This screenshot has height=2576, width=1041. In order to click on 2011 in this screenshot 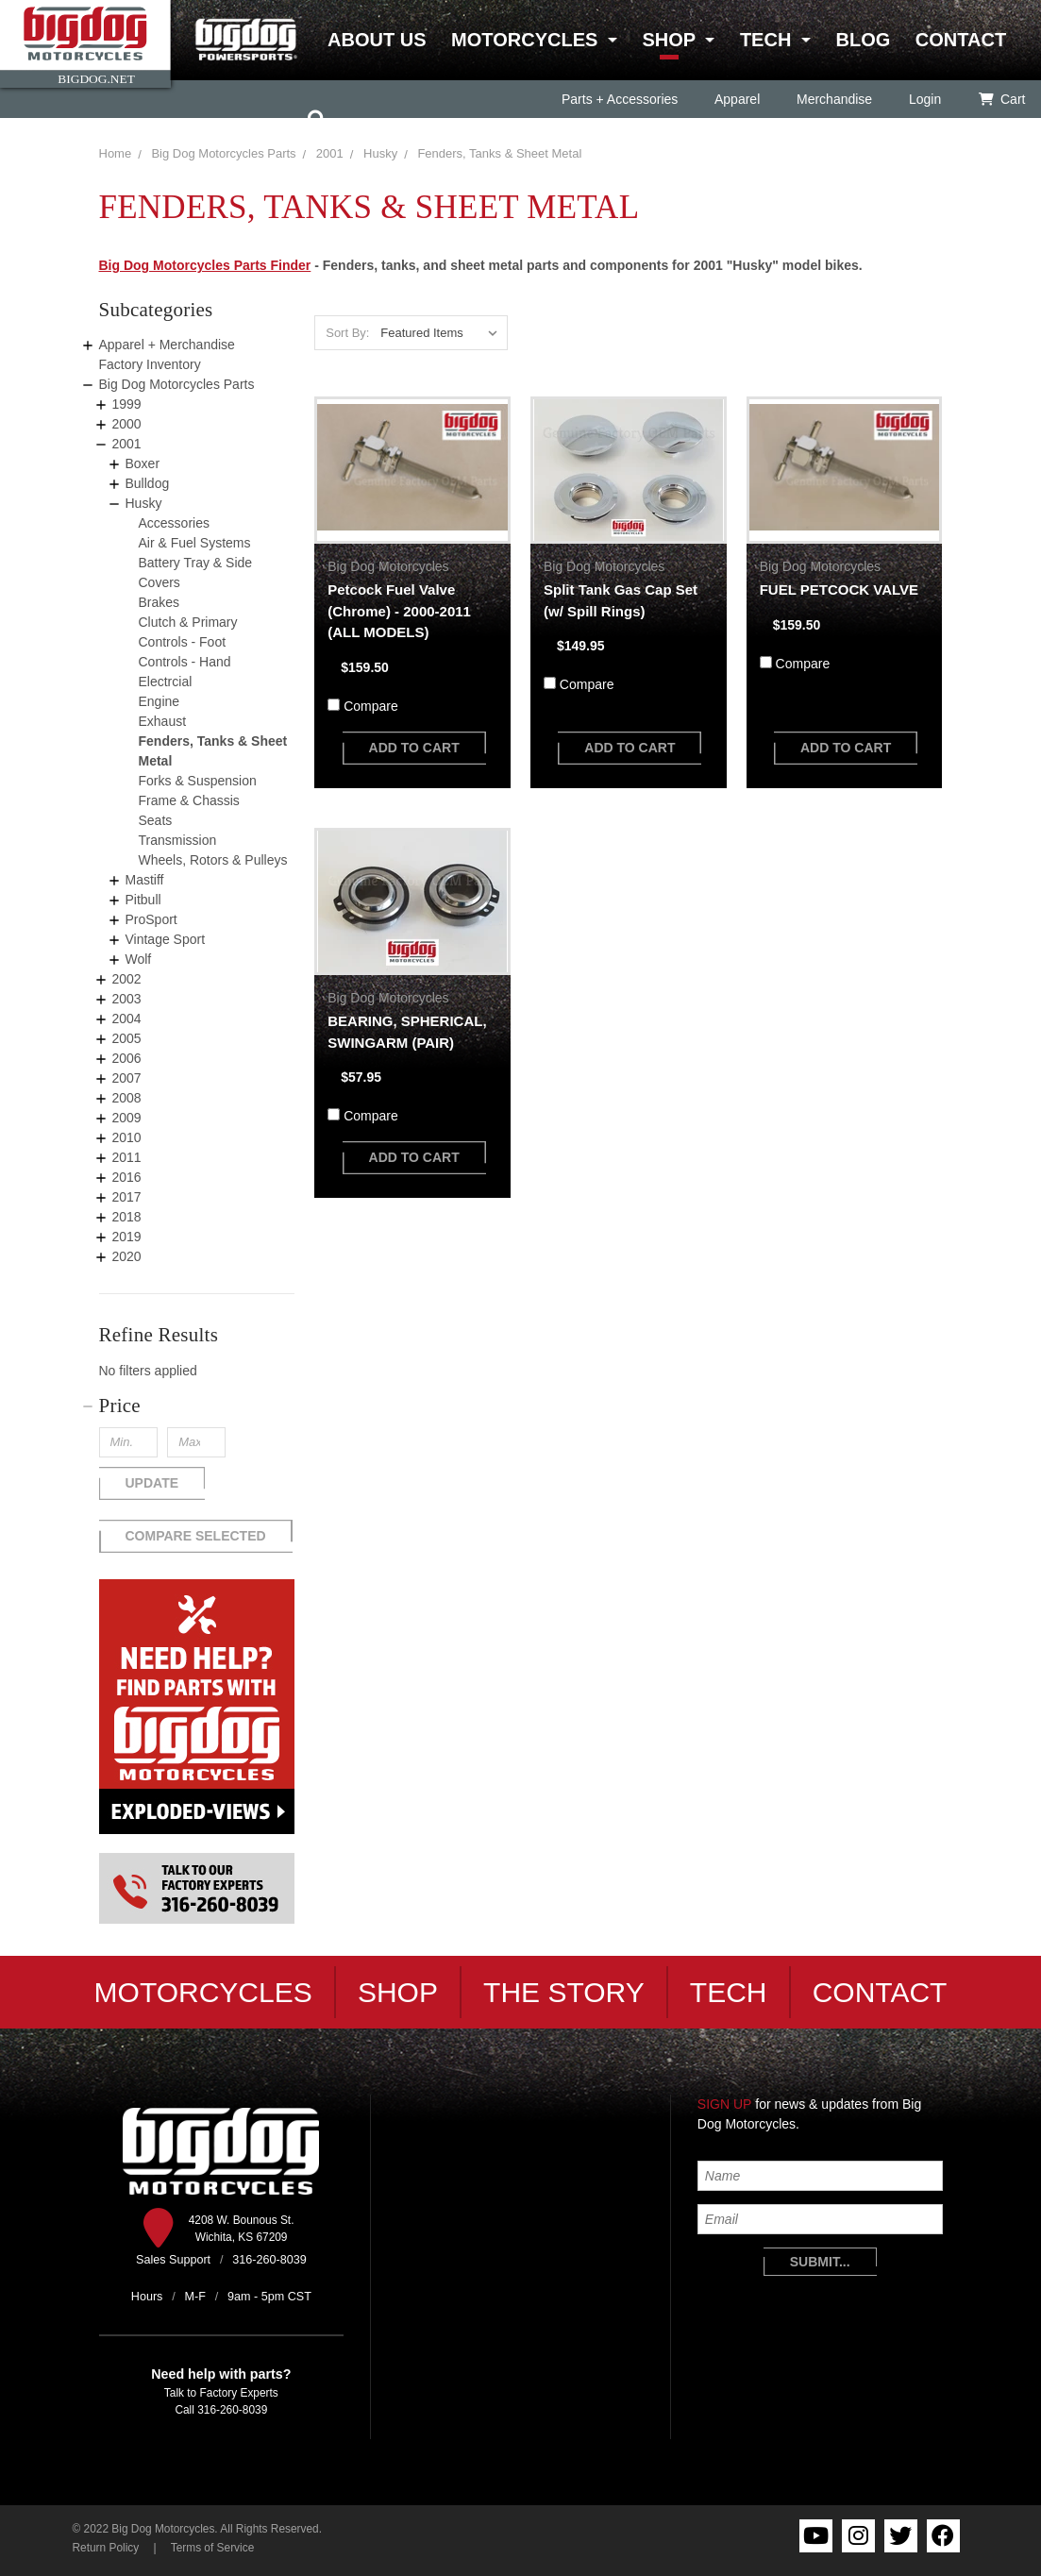, I will do `click(127, 1157)`.